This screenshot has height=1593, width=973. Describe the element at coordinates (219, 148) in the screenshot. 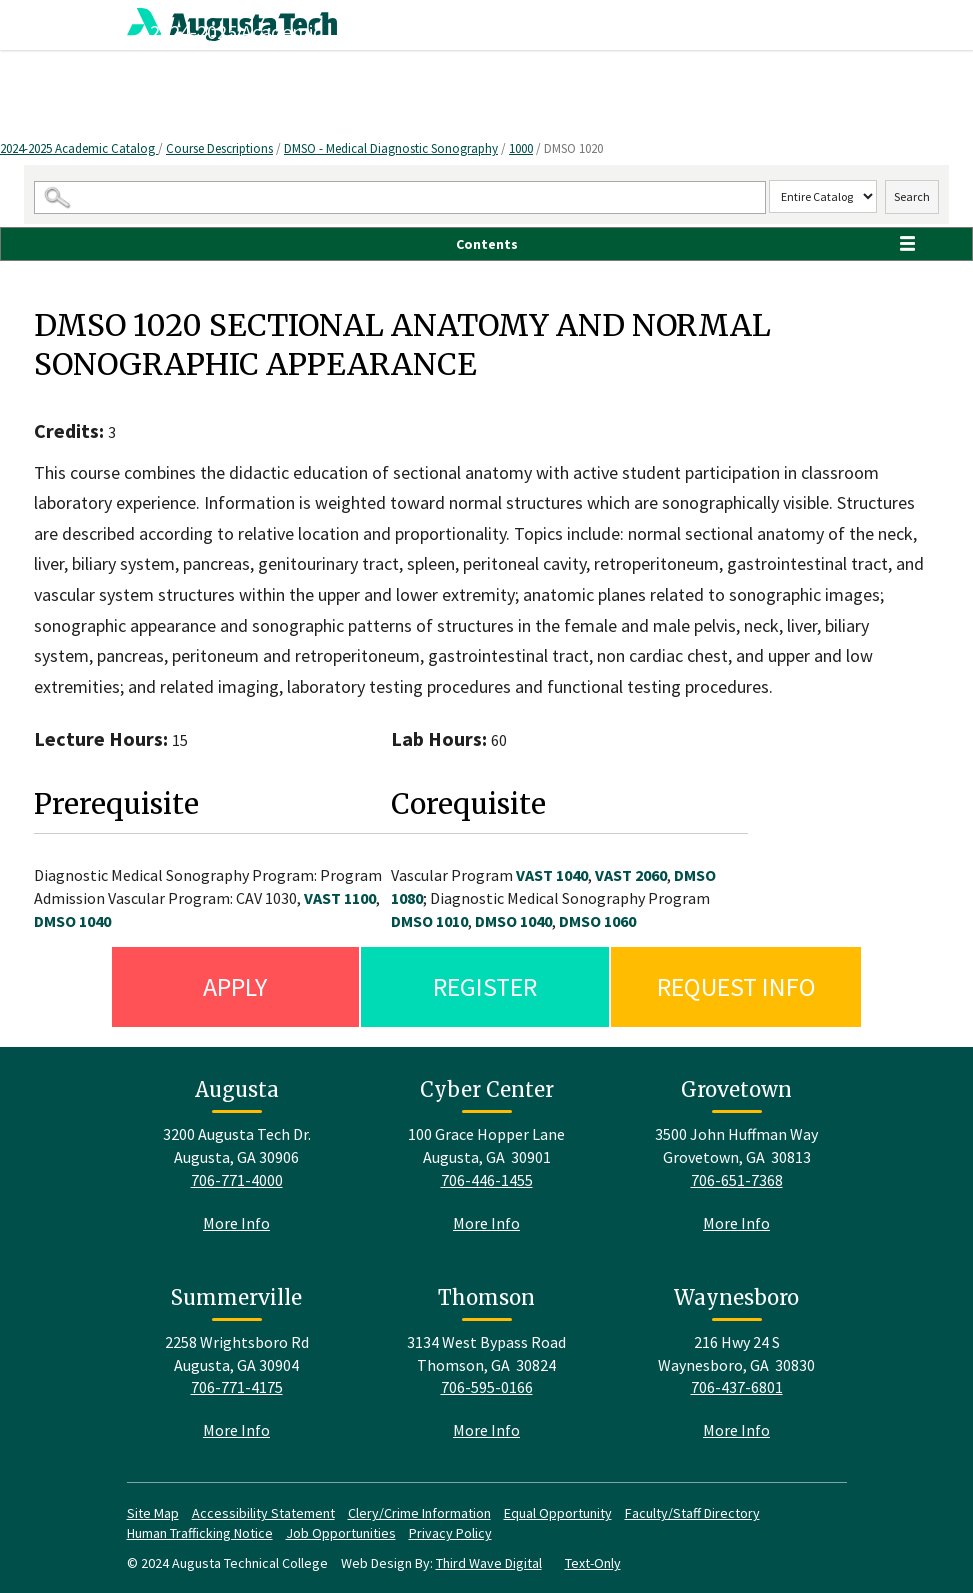

I see `Course Descriptions` at that location.